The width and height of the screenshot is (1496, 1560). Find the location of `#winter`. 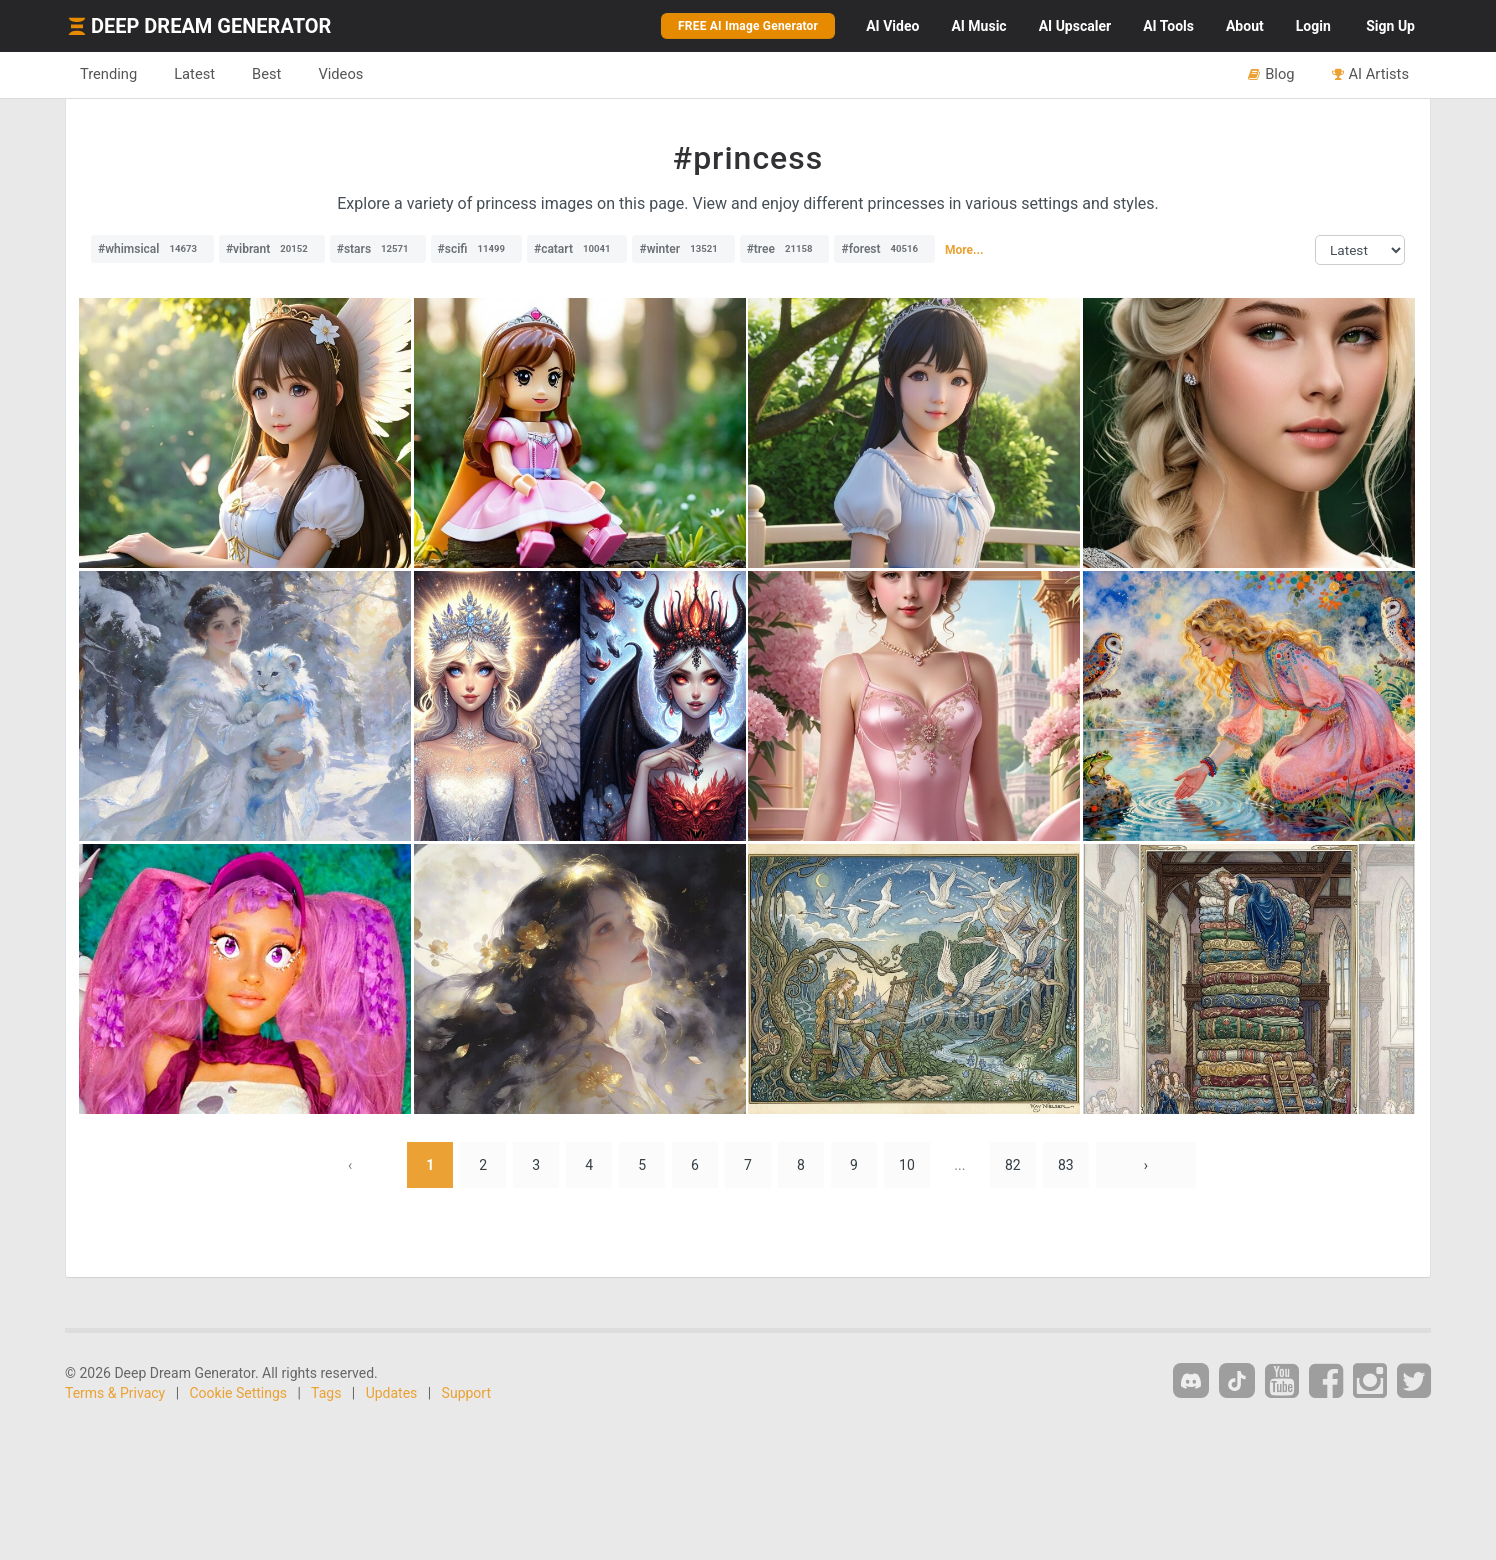

#winter is located at coordinates (683, 249).